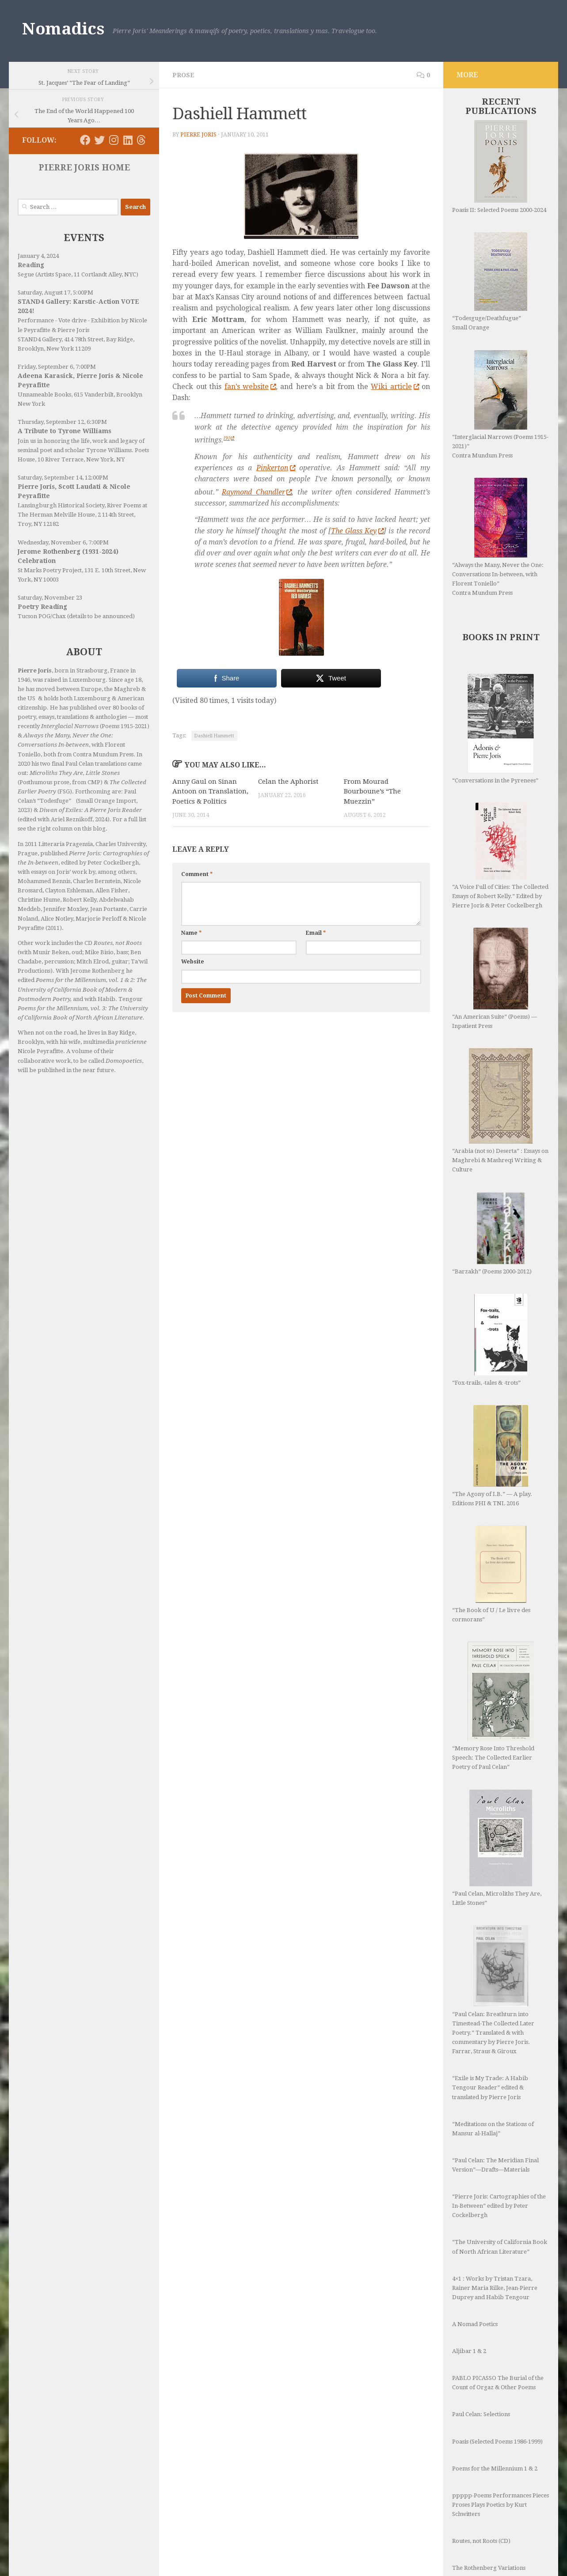  What do you see at coordinates (395, 386) in the screenshot?
I see `Wiki article` at bounding box center [395, 386].